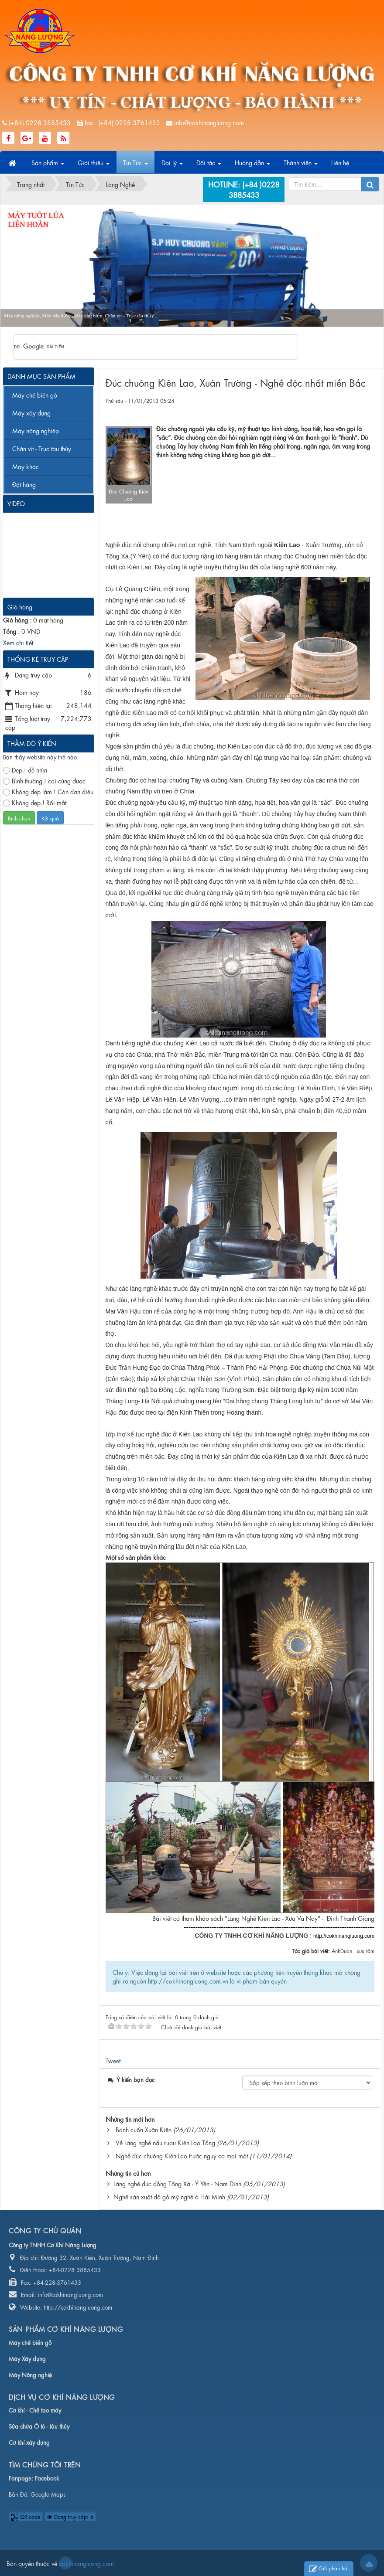  I want to click on QR-code, so click(25, 2516).